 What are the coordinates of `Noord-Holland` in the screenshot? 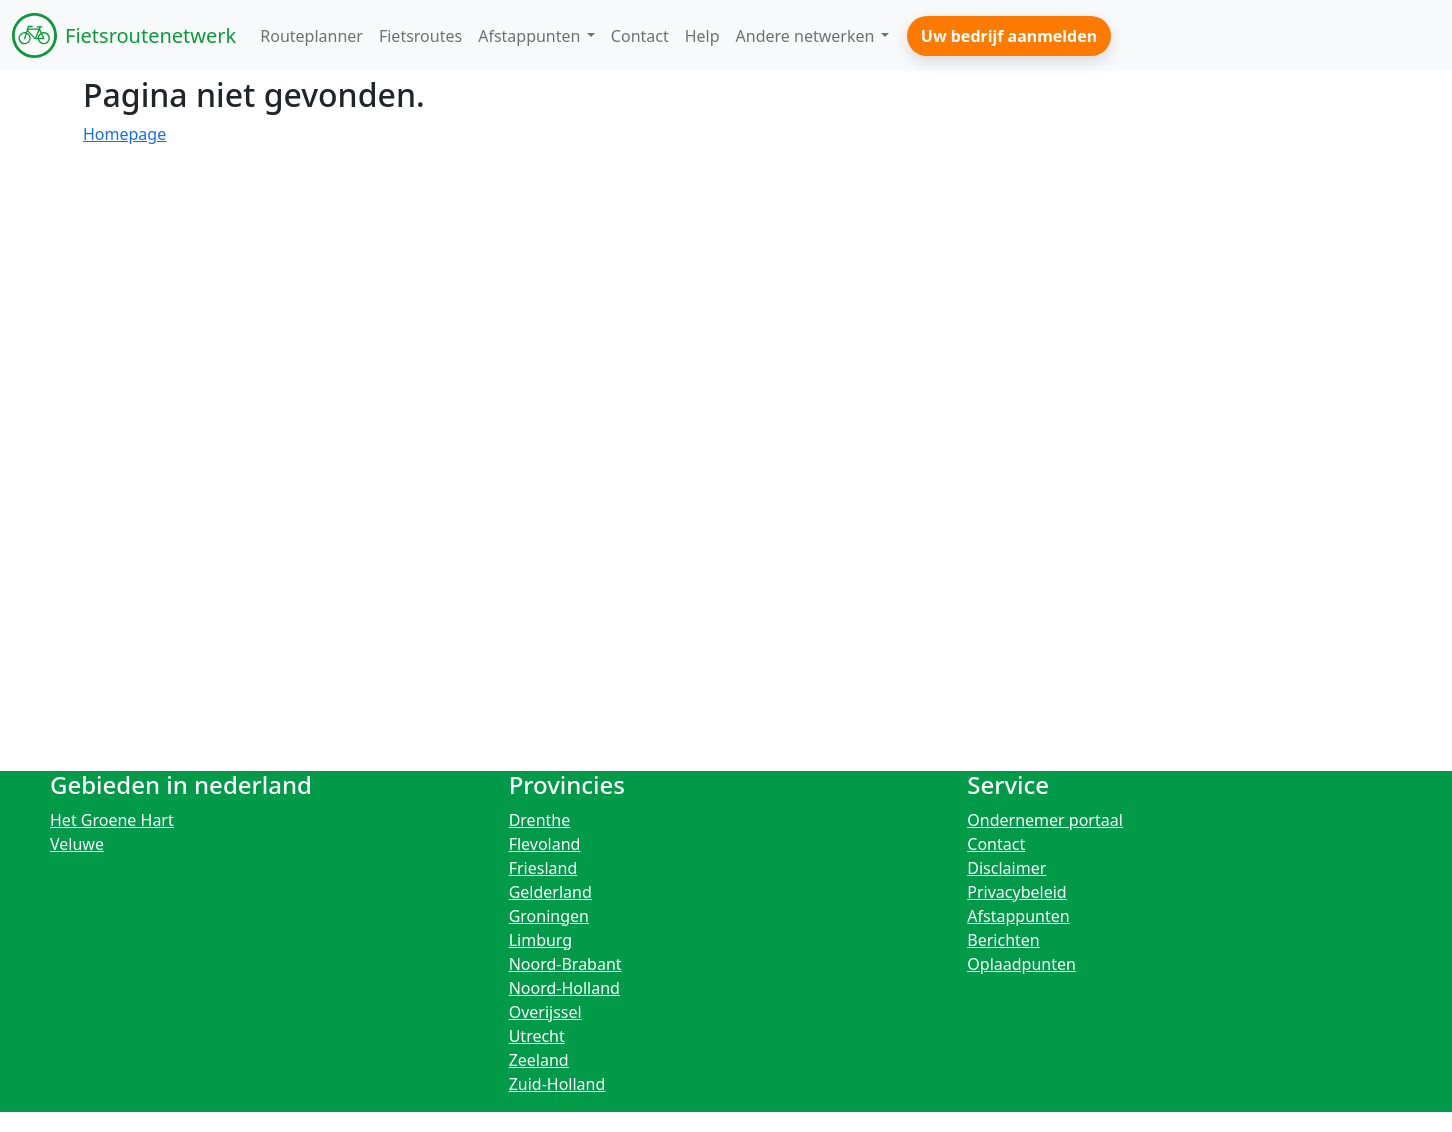 It's located at (564, 988).